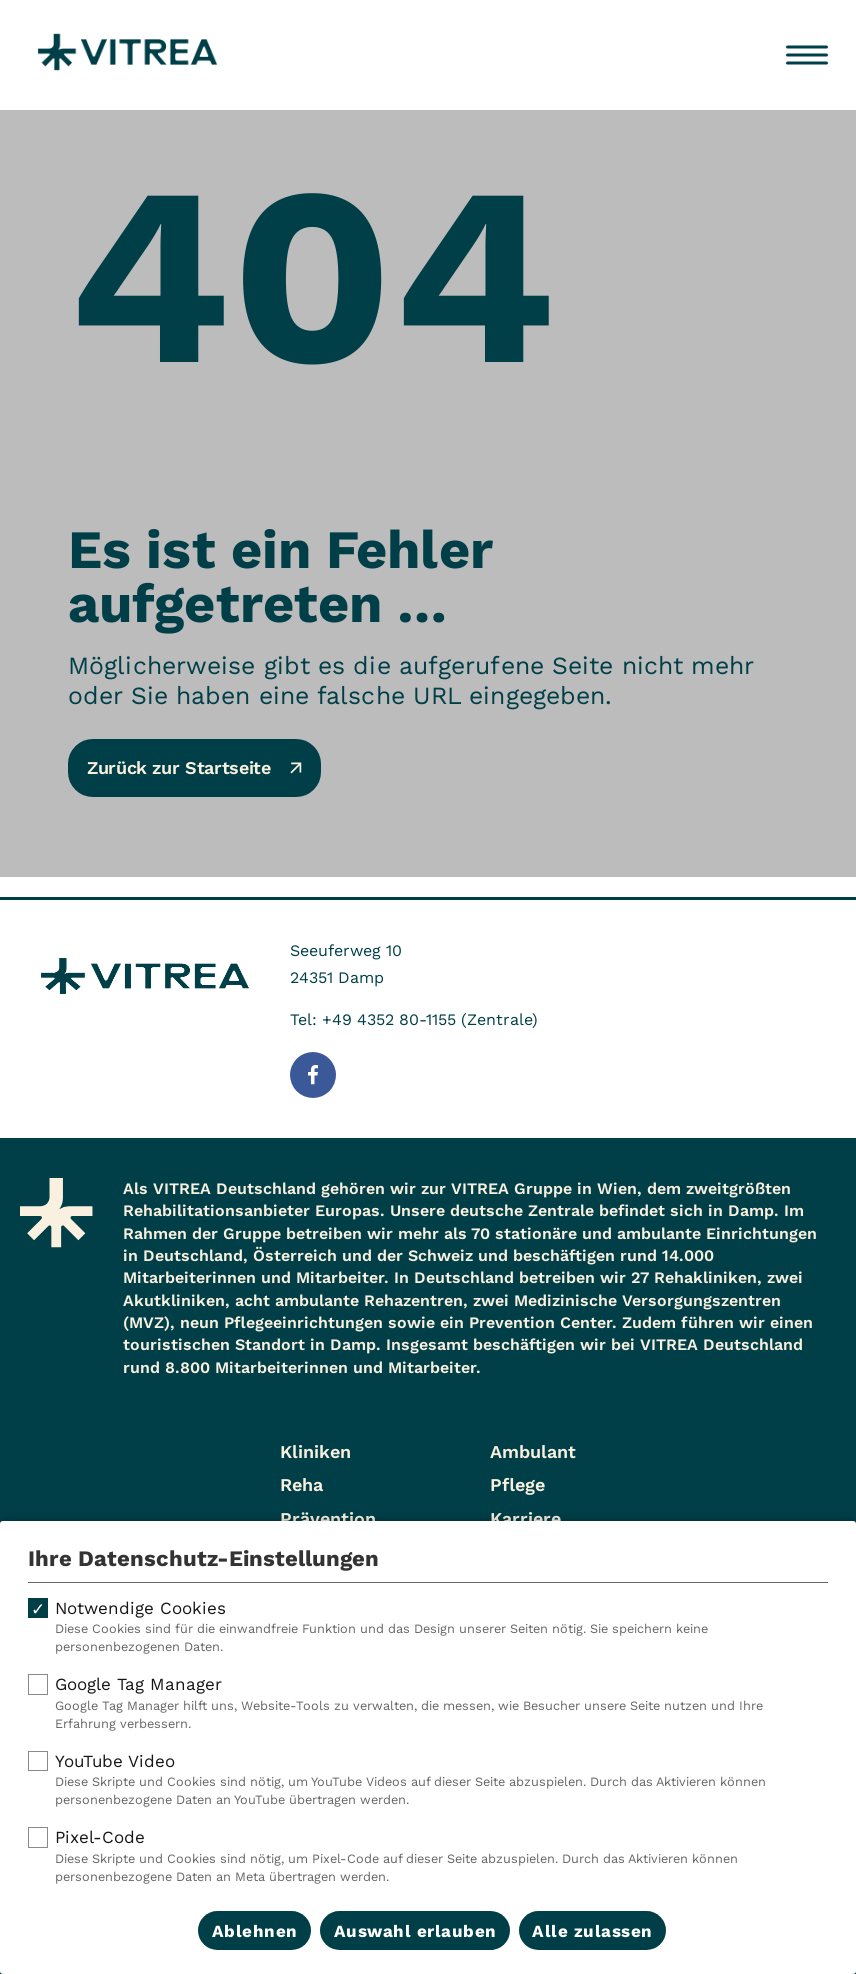  Describe the element at coordinates (414, 1019) in the screenshot. I see `Tel: +49 4352 80-1155 (Zentrale)` at that location.